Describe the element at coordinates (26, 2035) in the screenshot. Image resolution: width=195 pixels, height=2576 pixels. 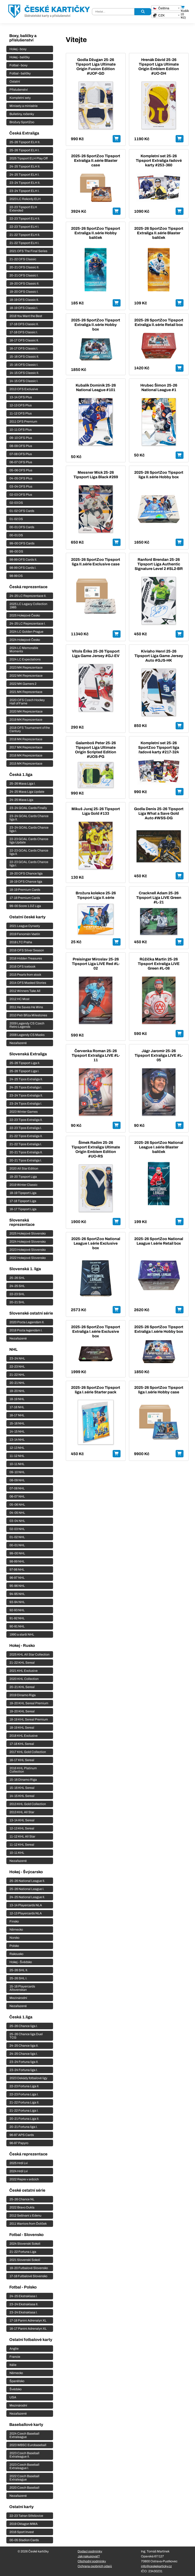
I see `25-26 Chance liga Duel TCG` at that location.